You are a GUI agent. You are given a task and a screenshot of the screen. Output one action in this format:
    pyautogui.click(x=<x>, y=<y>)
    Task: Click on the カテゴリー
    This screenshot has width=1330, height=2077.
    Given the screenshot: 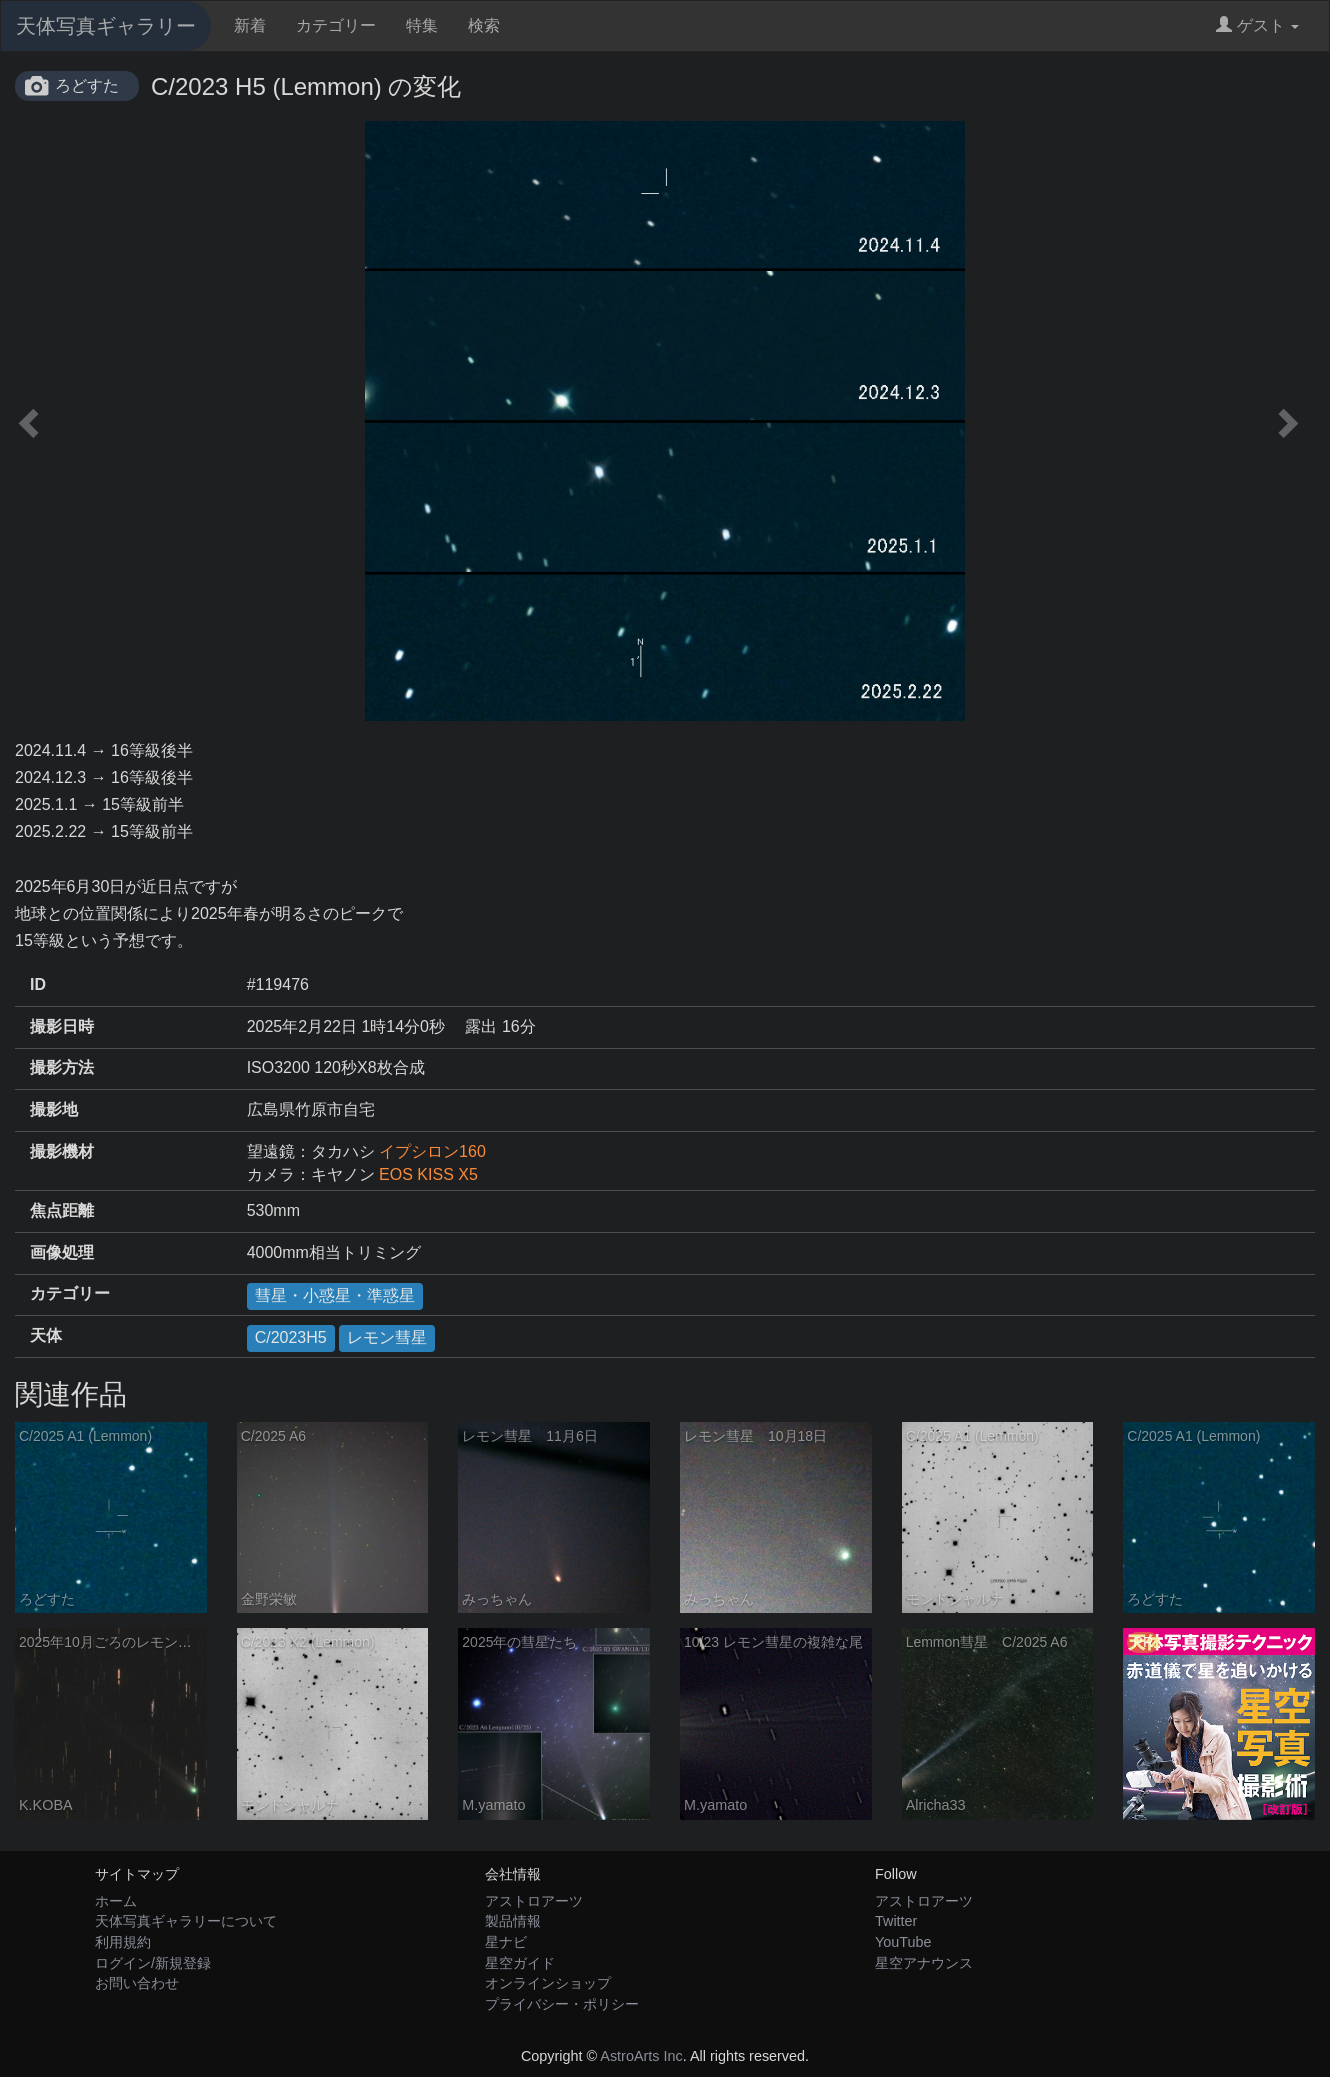 What is the action you would take?
    pyautogui.click(x=336, y=25)
    